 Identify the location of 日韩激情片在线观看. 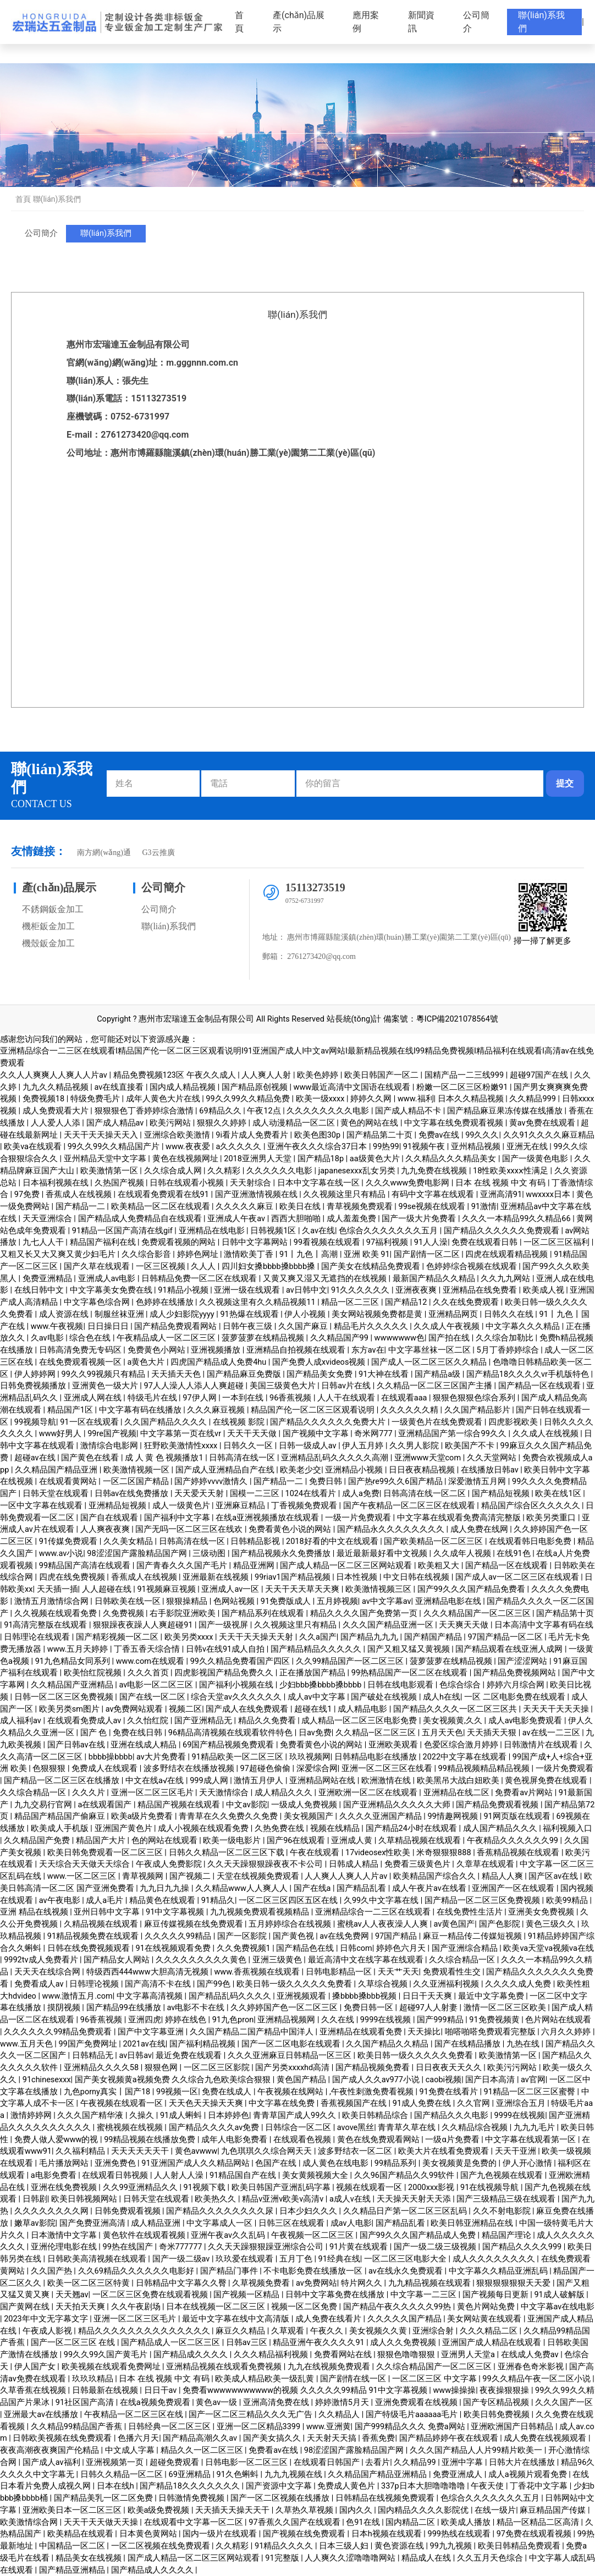
(542, 1745).